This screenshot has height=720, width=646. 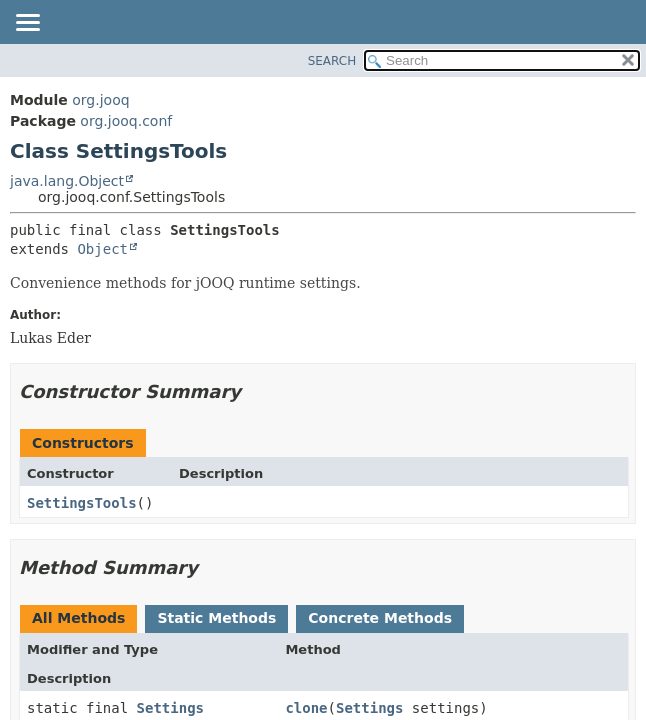 I want to click on java.lang.Object, so click(x=67, y=181).